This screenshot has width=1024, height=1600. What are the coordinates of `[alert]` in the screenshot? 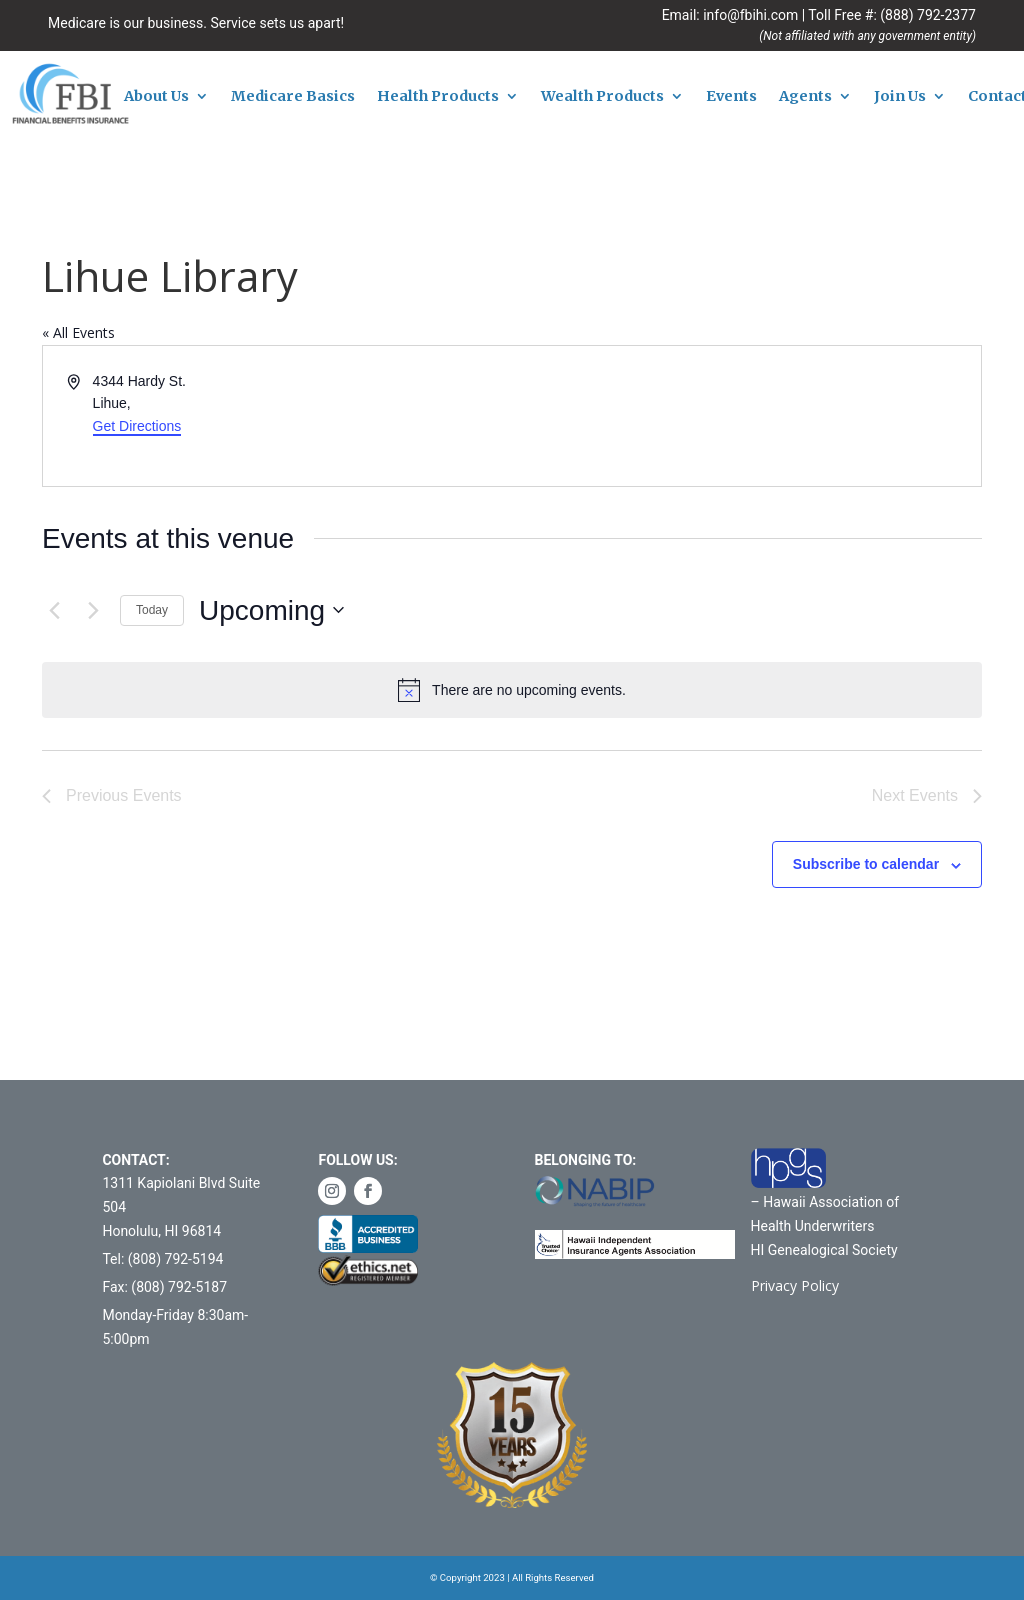 It's located at (512, 690).